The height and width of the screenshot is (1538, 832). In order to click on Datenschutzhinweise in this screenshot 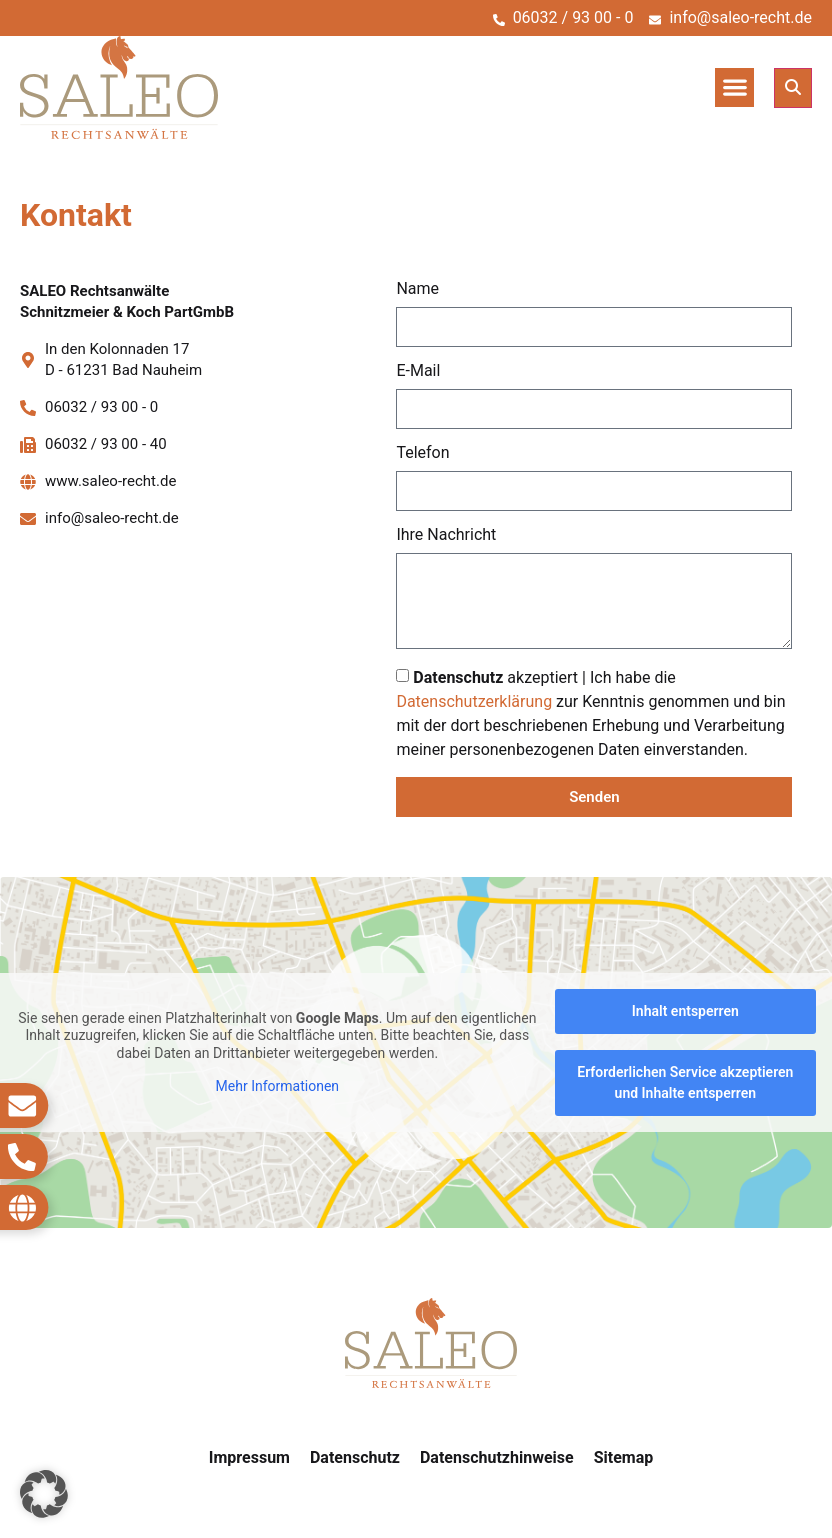, I will do `click(497, 1457)`.